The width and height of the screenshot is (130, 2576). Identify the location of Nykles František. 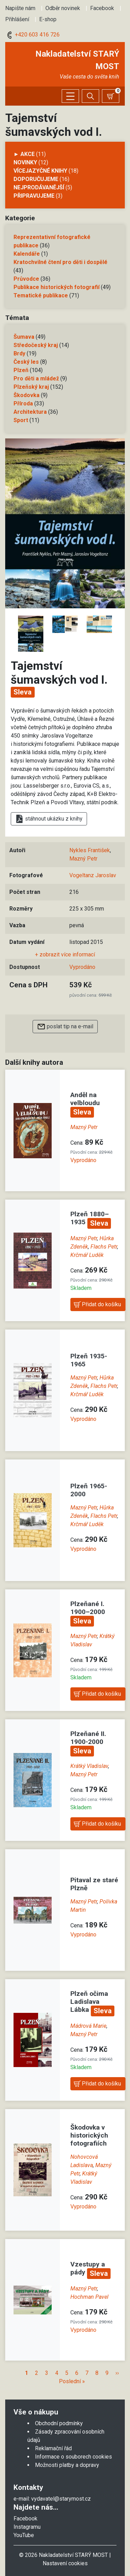
(89, 850).